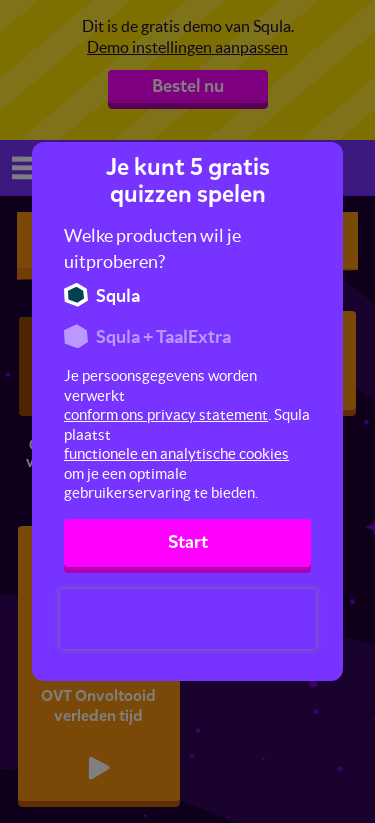  I want to click on [presentation], so click(188, 619).